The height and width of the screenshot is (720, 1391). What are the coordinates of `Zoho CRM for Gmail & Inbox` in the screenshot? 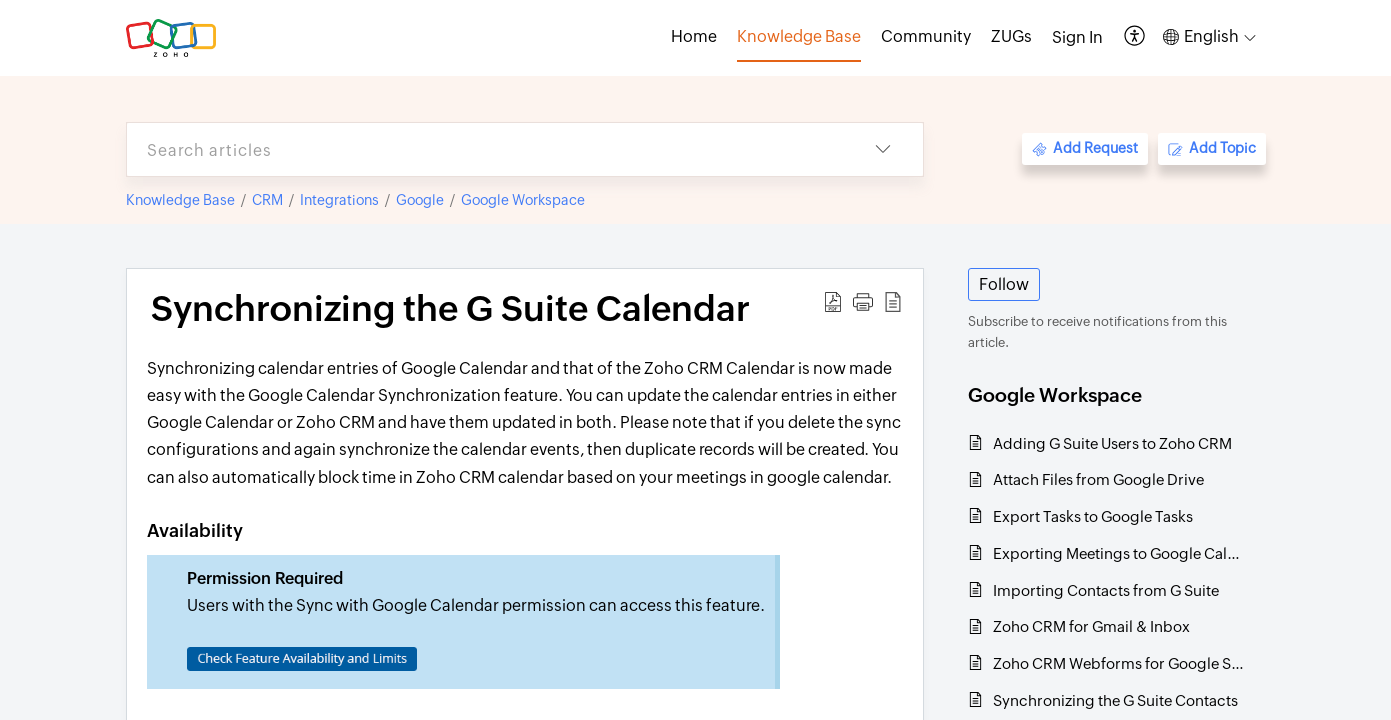 It's located at (1091, 626).